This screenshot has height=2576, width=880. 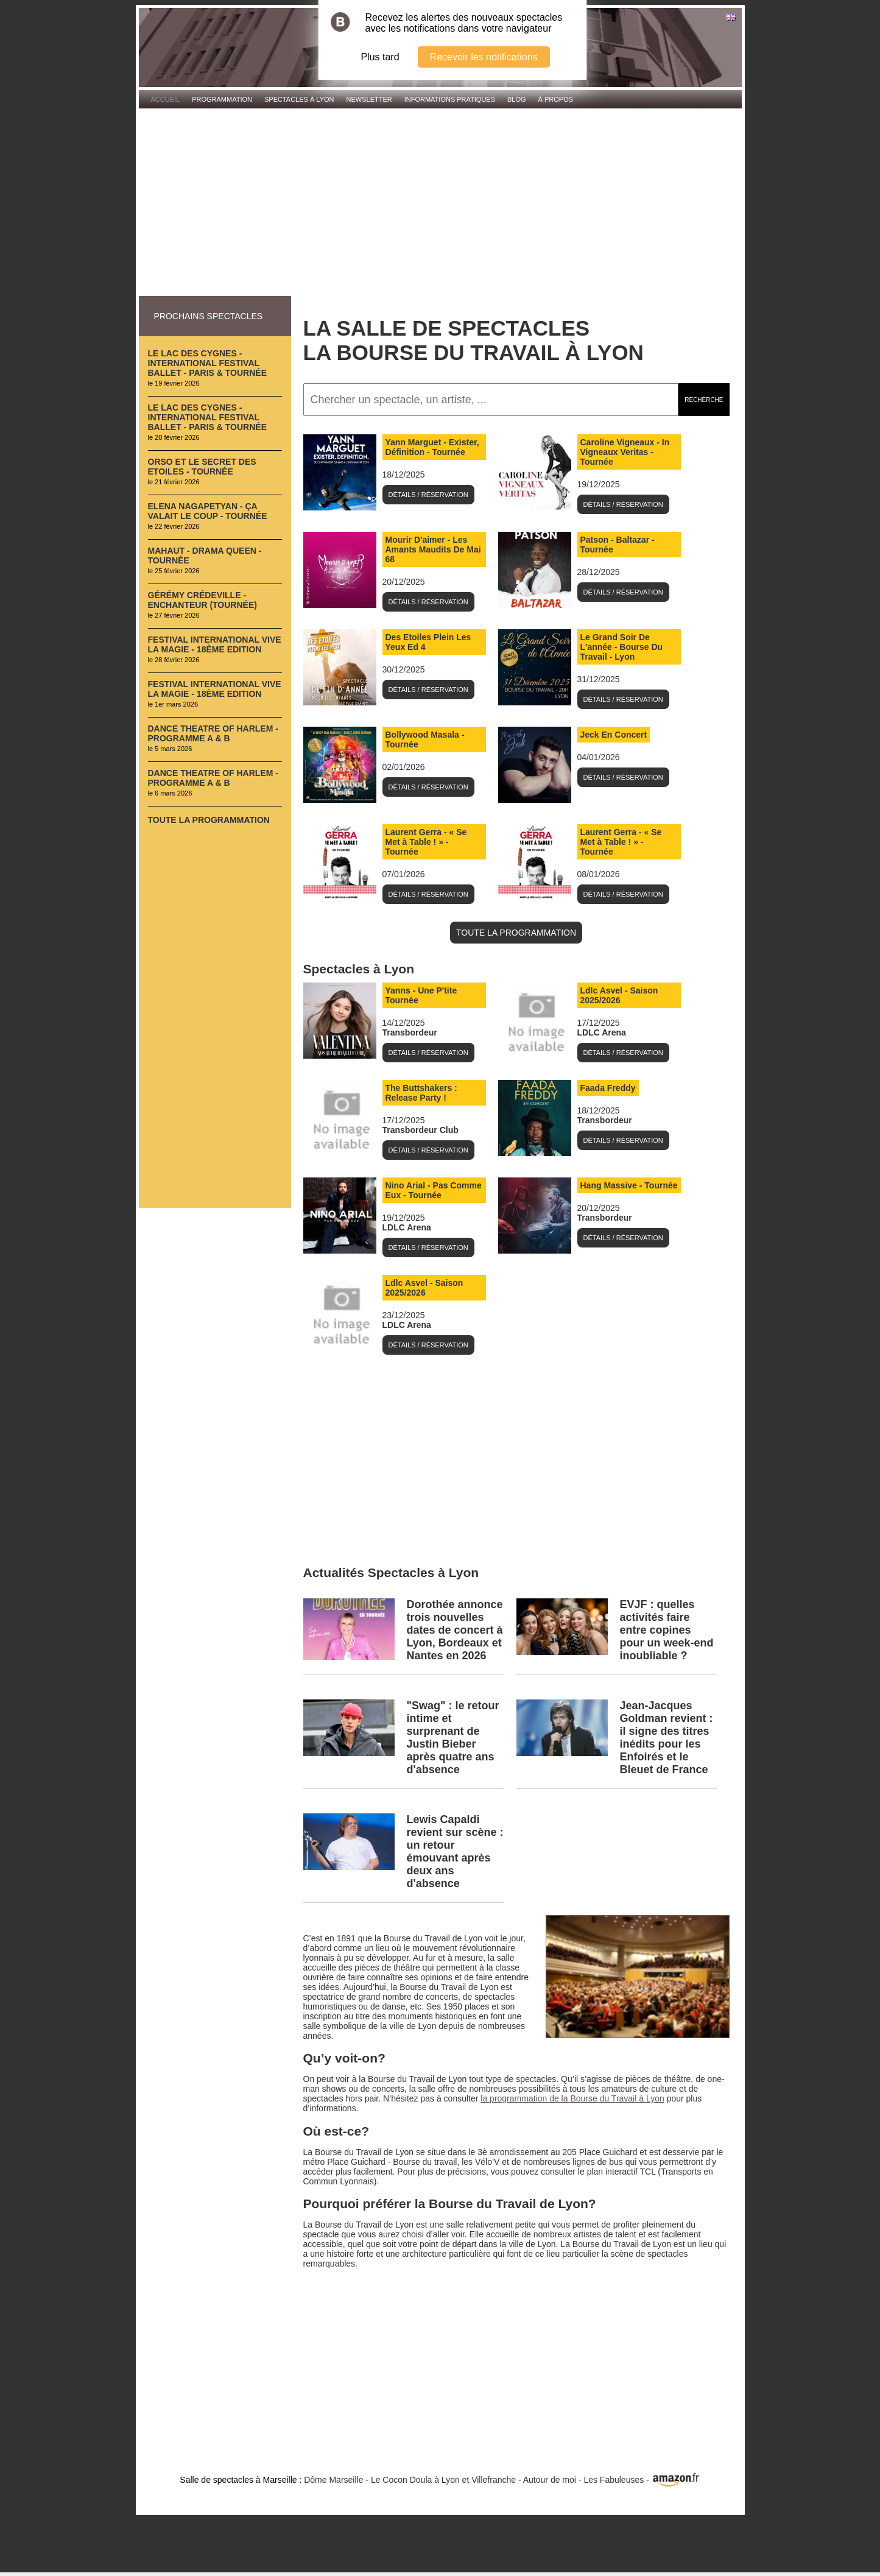 I want to click on [Advertisement], so click(x=440, y=203).